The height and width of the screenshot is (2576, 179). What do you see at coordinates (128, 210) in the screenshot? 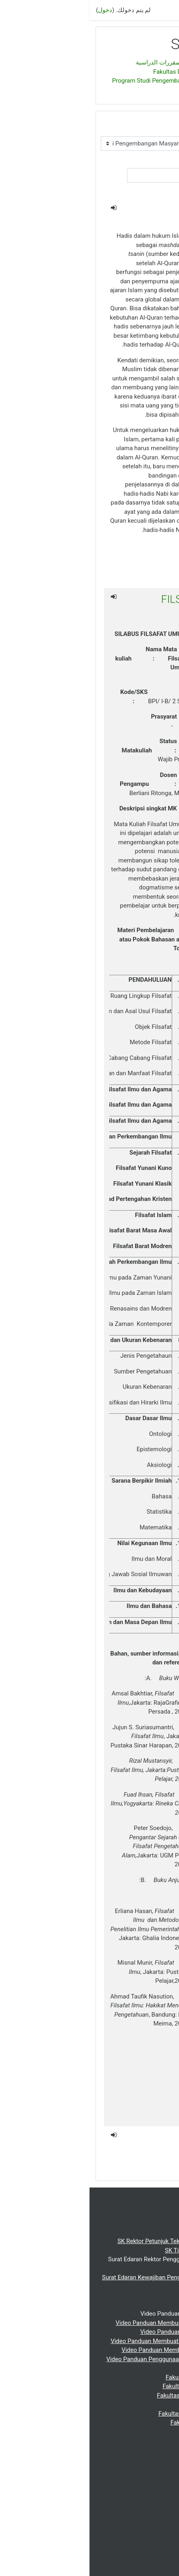
I see `AL HADIS` at bounding box center [128, 210].